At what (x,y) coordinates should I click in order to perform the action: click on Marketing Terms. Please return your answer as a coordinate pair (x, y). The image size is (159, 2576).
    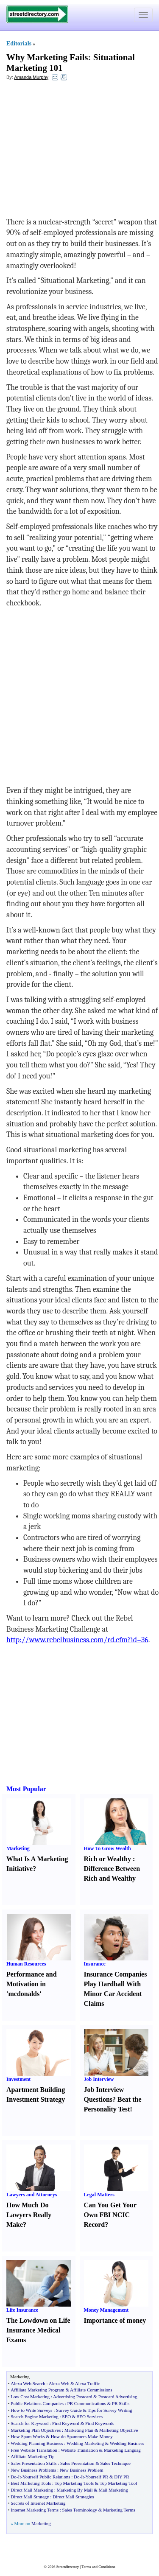
    Looking at the image, I should click on (119, 2509).